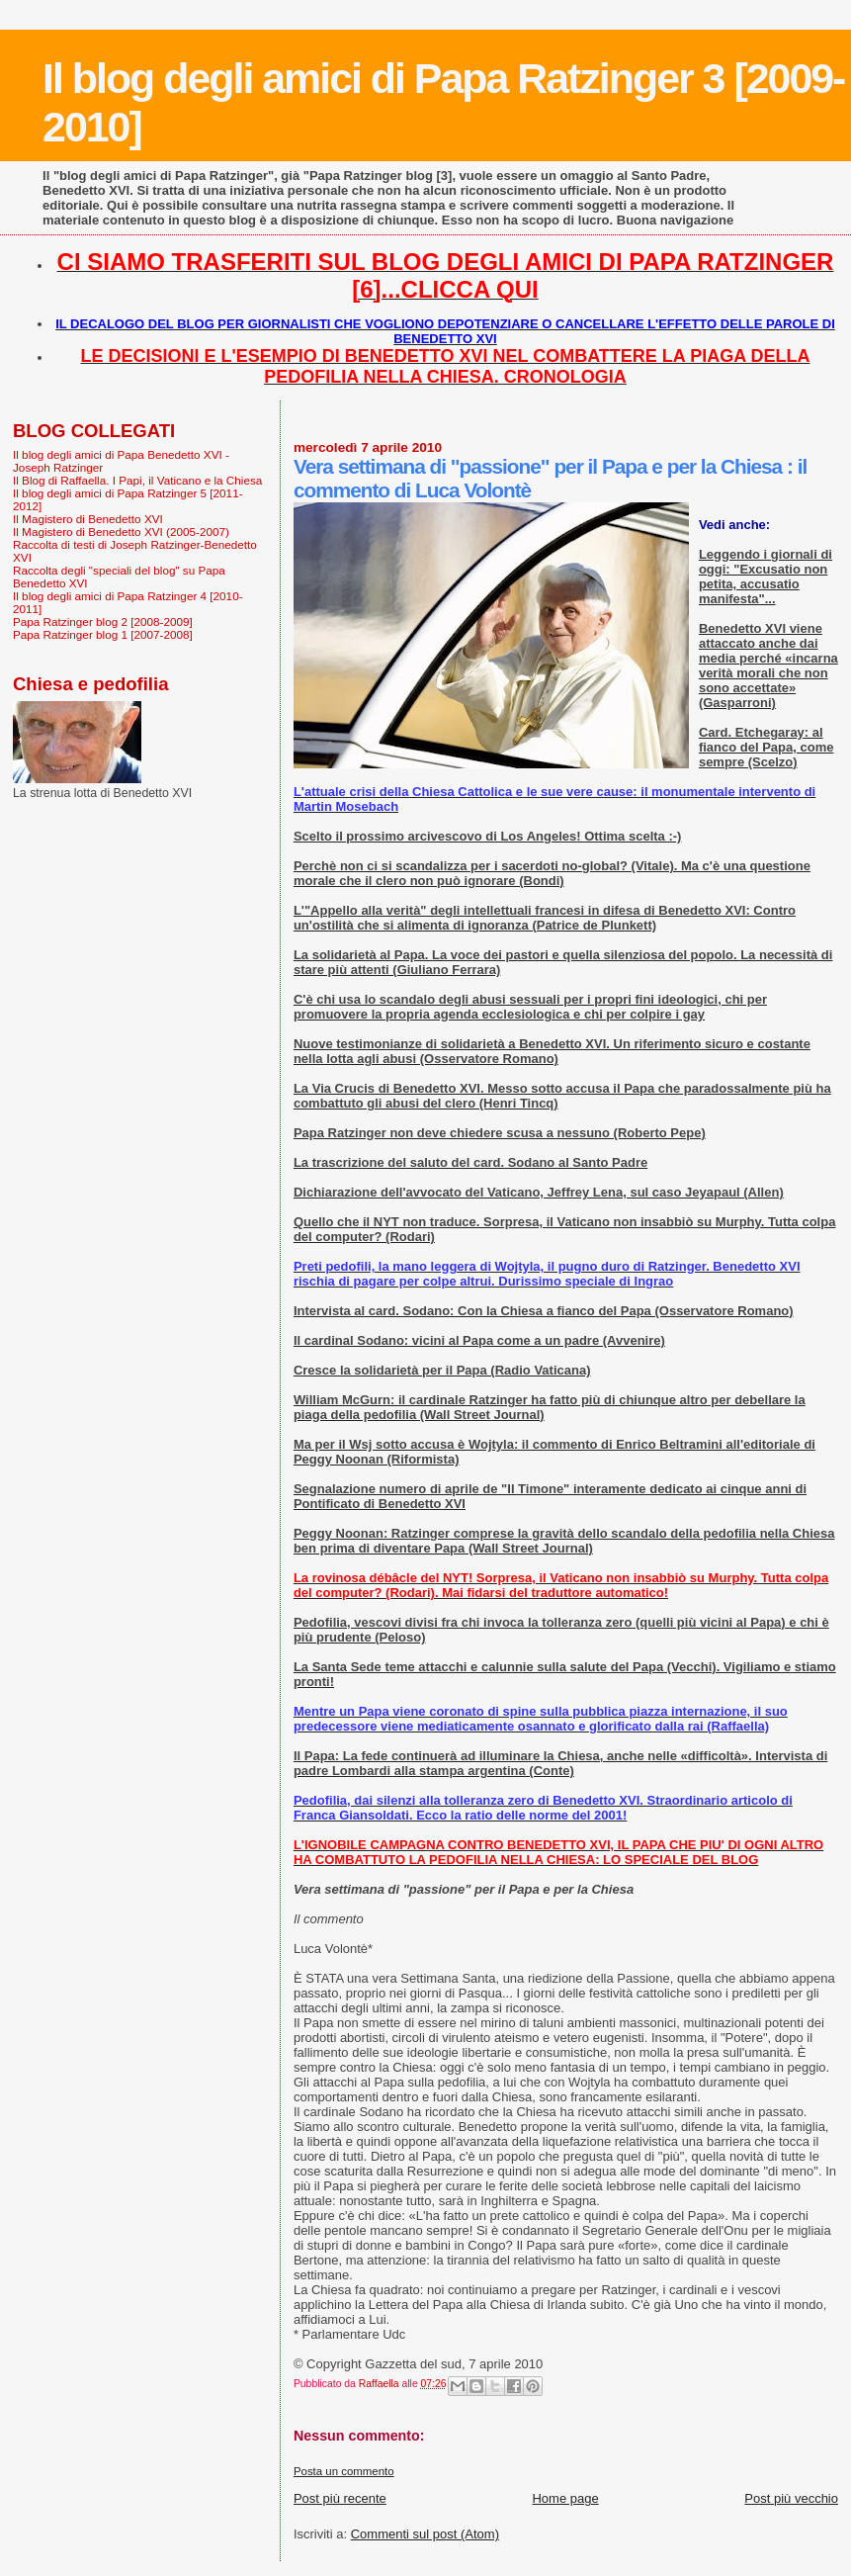 The image size is (851, 2576). Describe the element at coordinates (565, 2498) in the screenshot. I see `Home page` at that location.